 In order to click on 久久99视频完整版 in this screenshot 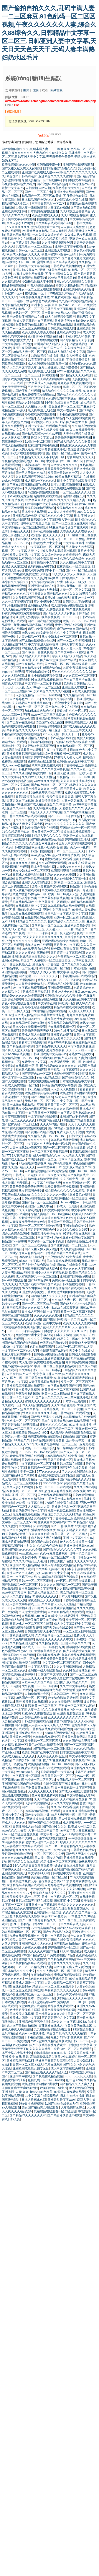, I will do `click(45, 808)`.